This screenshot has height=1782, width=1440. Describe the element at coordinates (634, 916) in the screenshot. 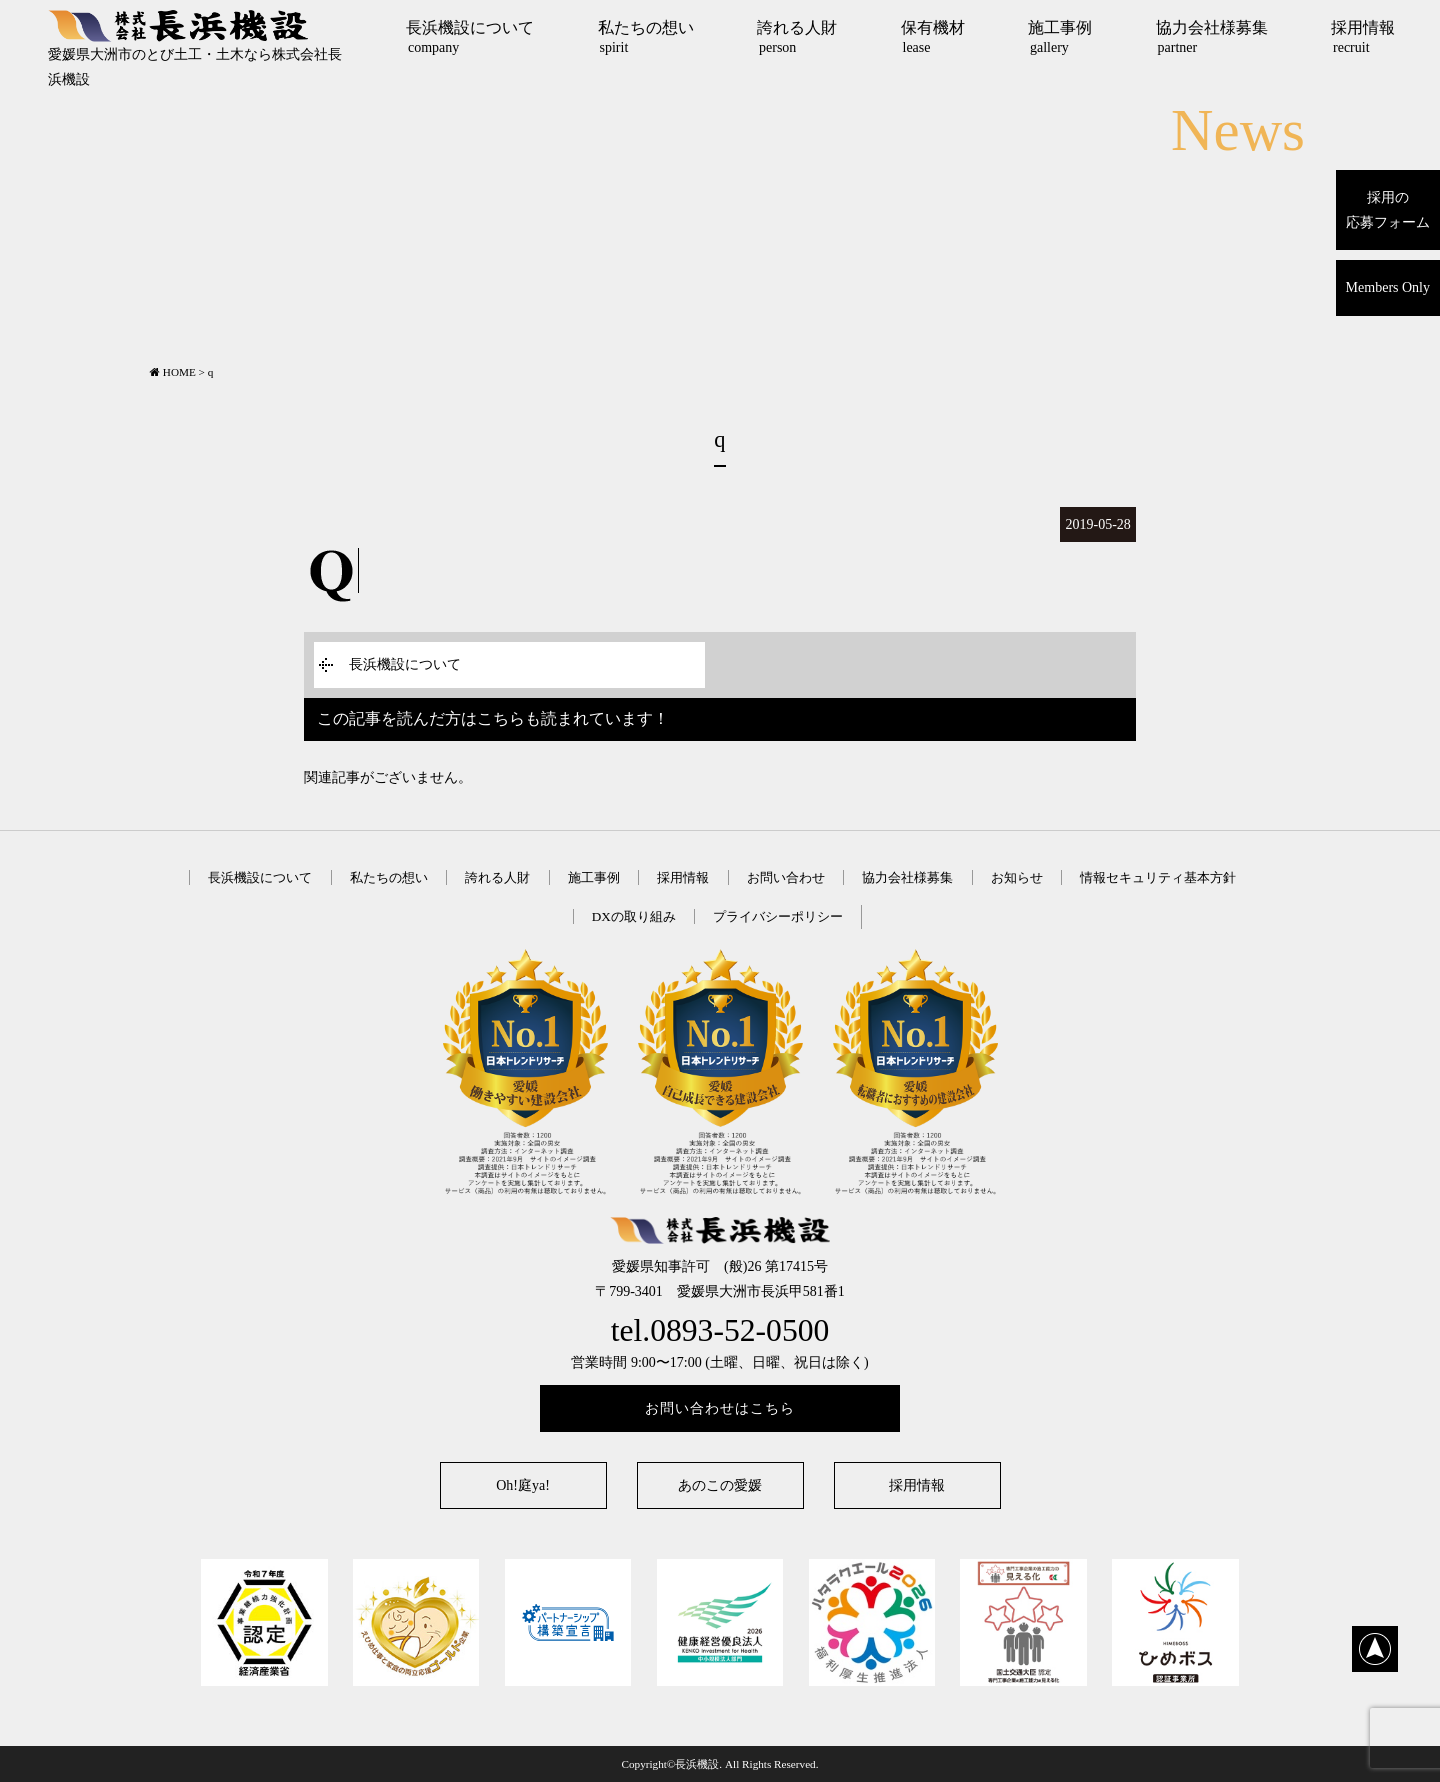

I see `DXの取り組み` at that location.